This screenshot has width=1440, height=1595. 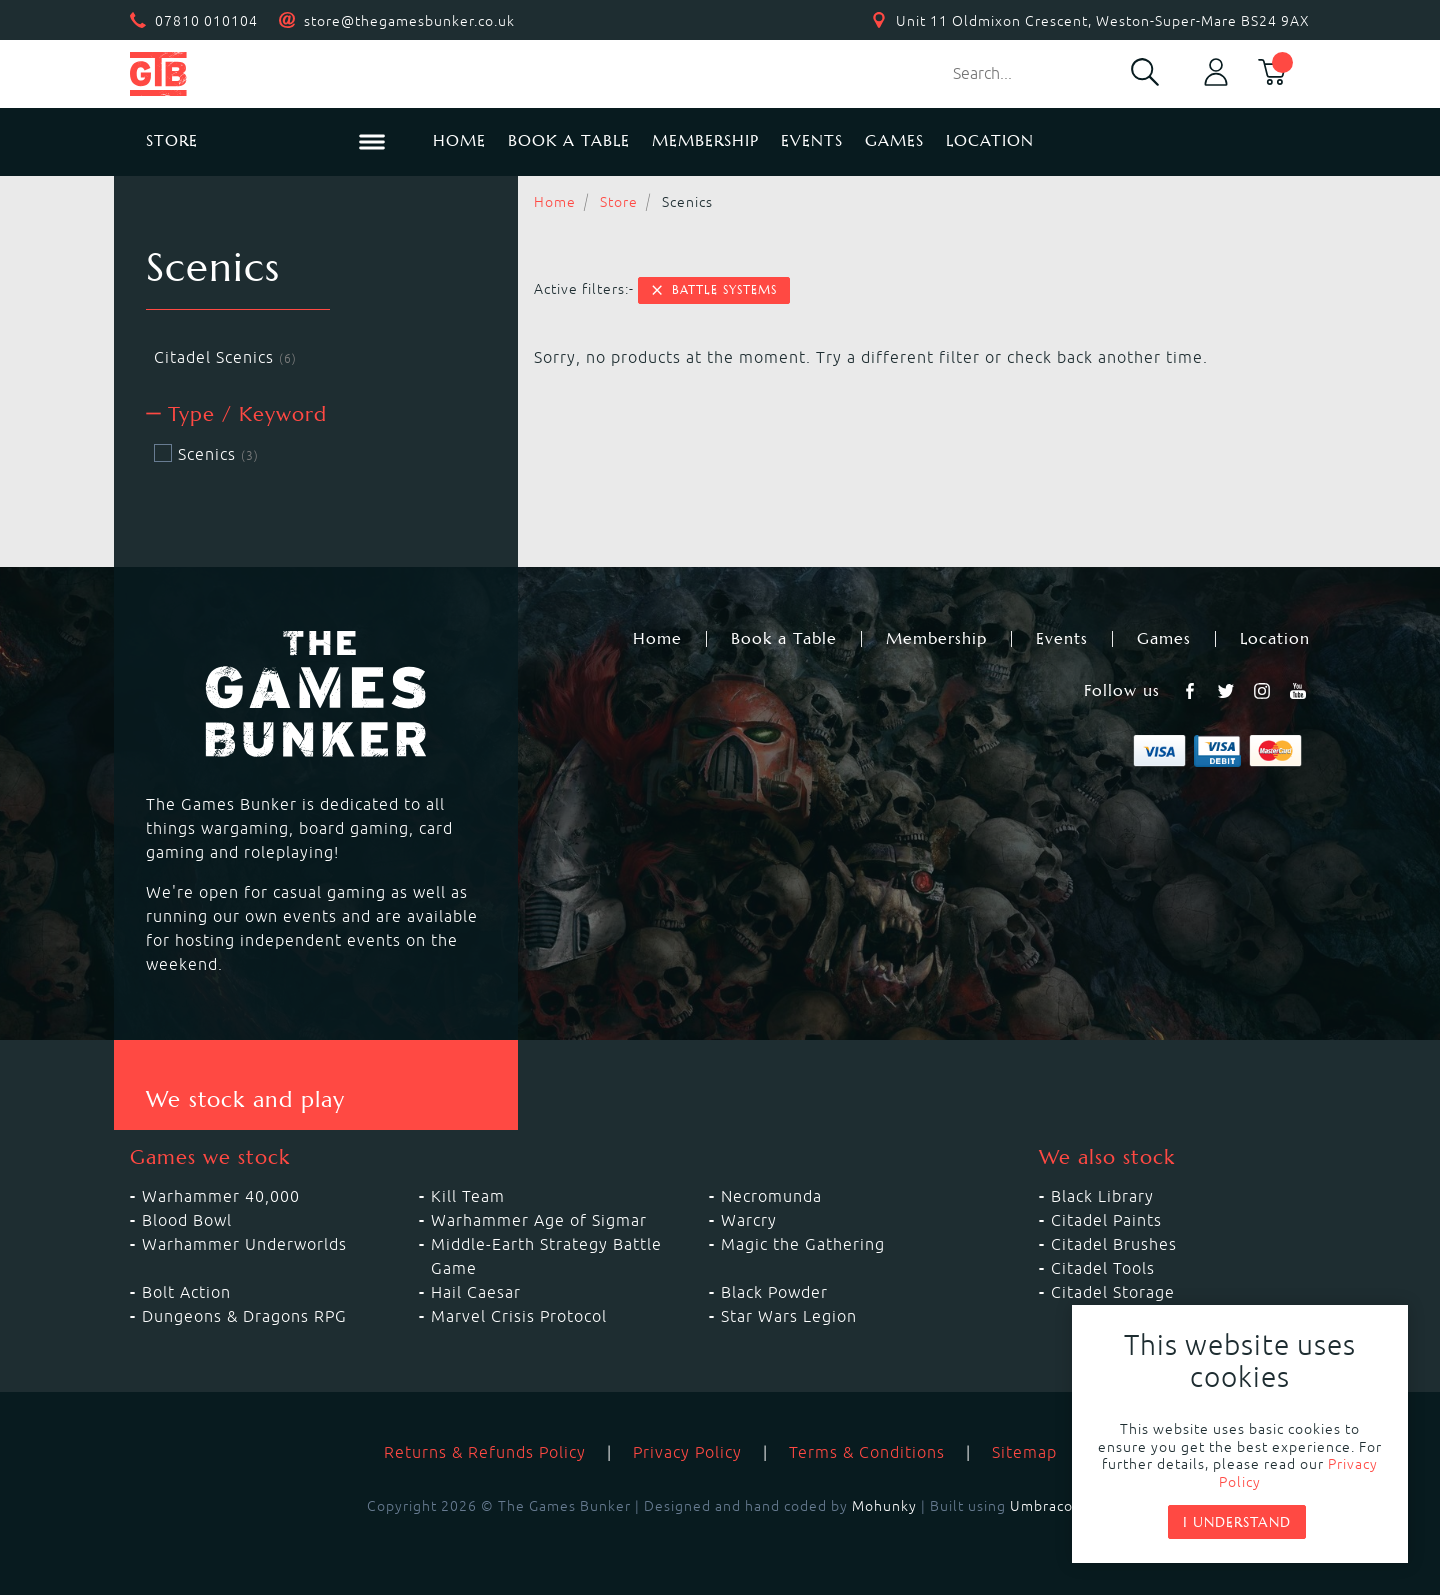 I want to click on Battle Systems, so click(x=713, y=290).